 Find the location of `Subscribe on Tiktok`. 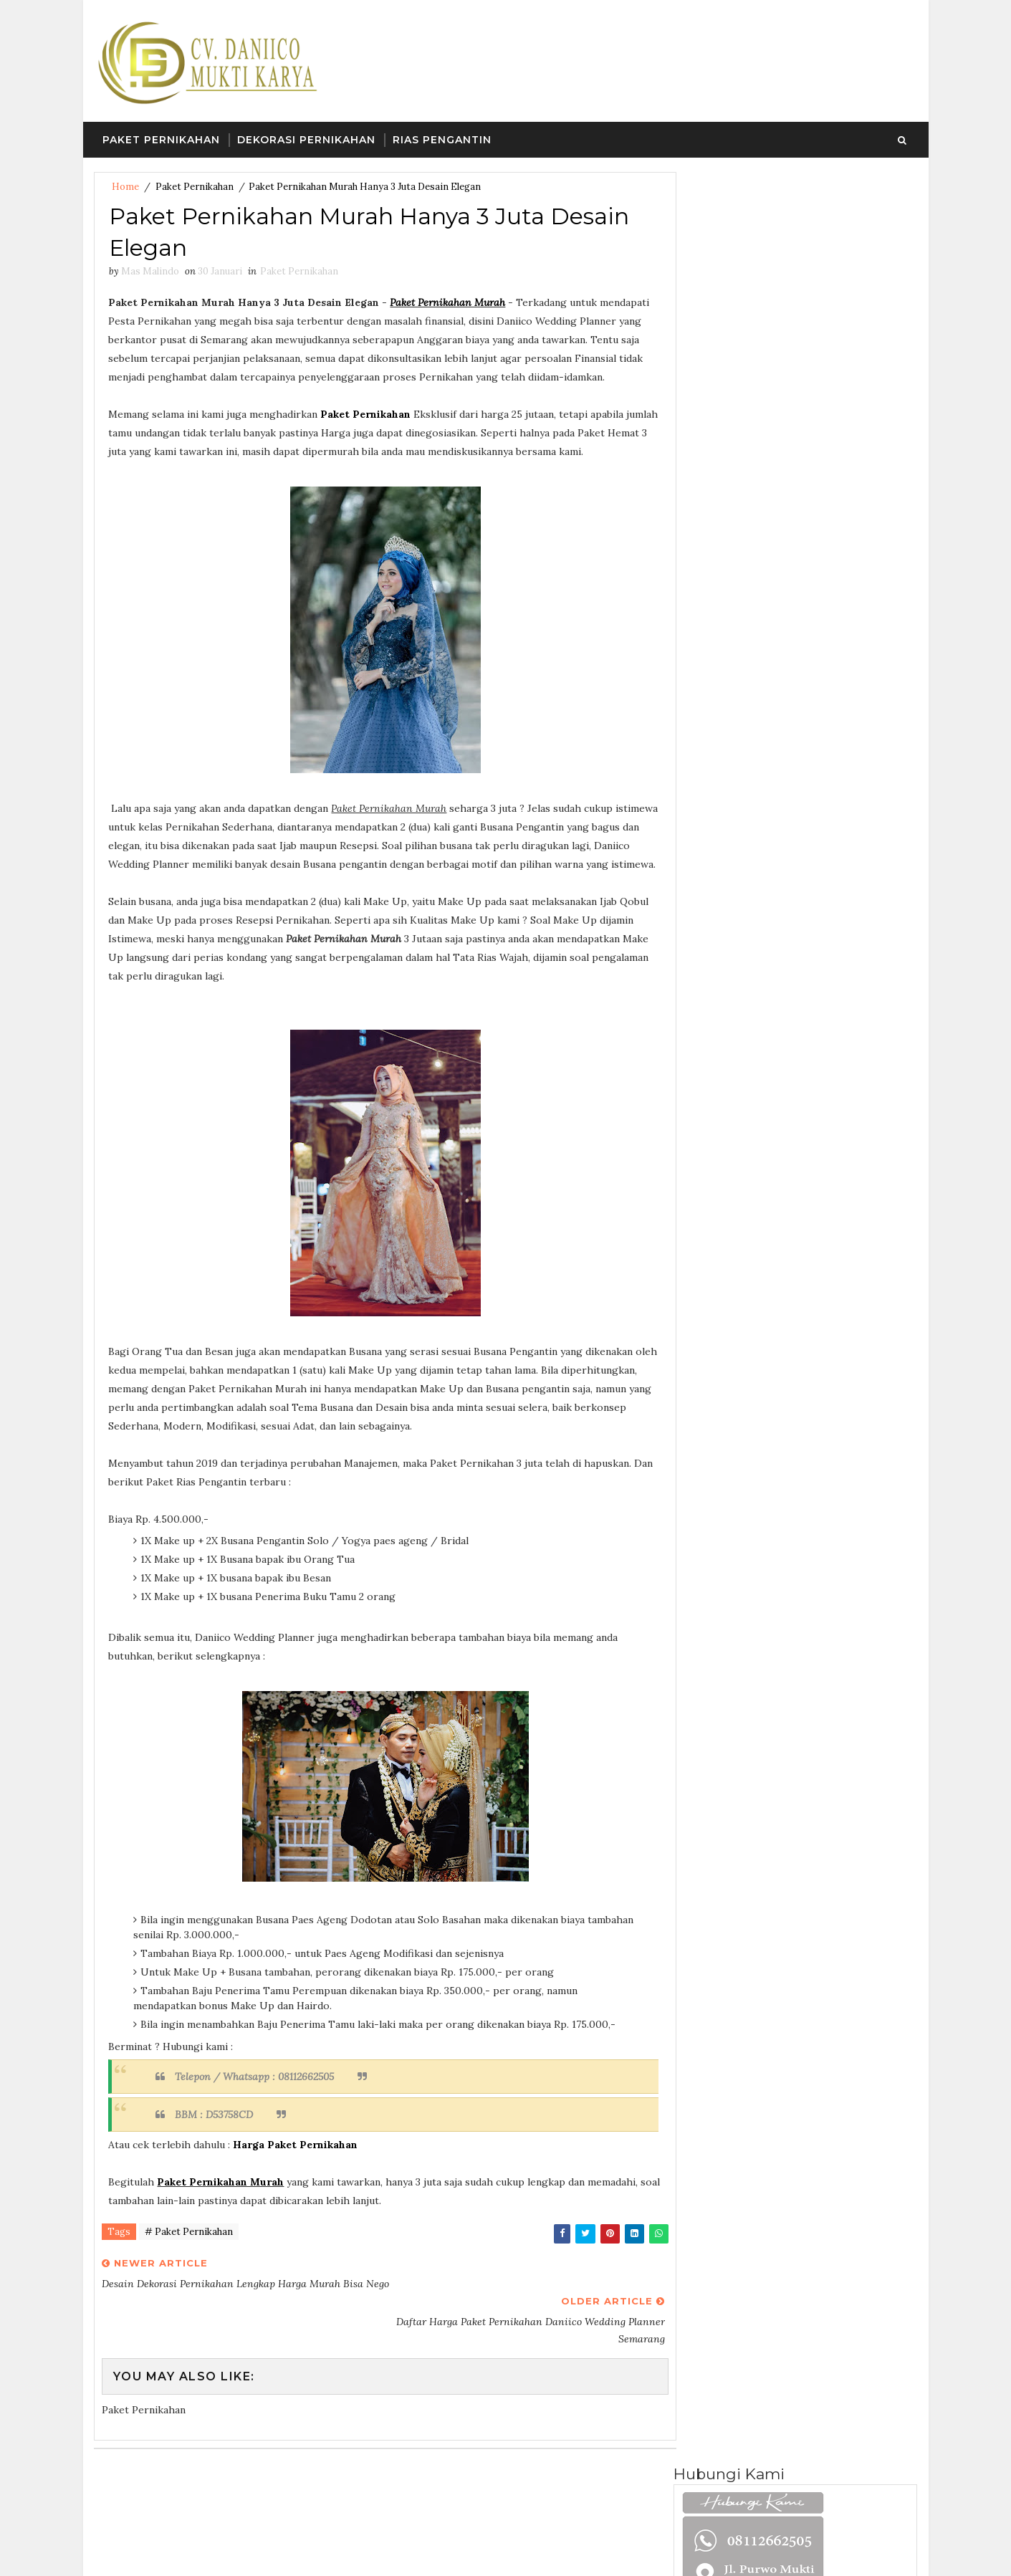

Subscribe on Tiktok is located at coordinates (799, 749).